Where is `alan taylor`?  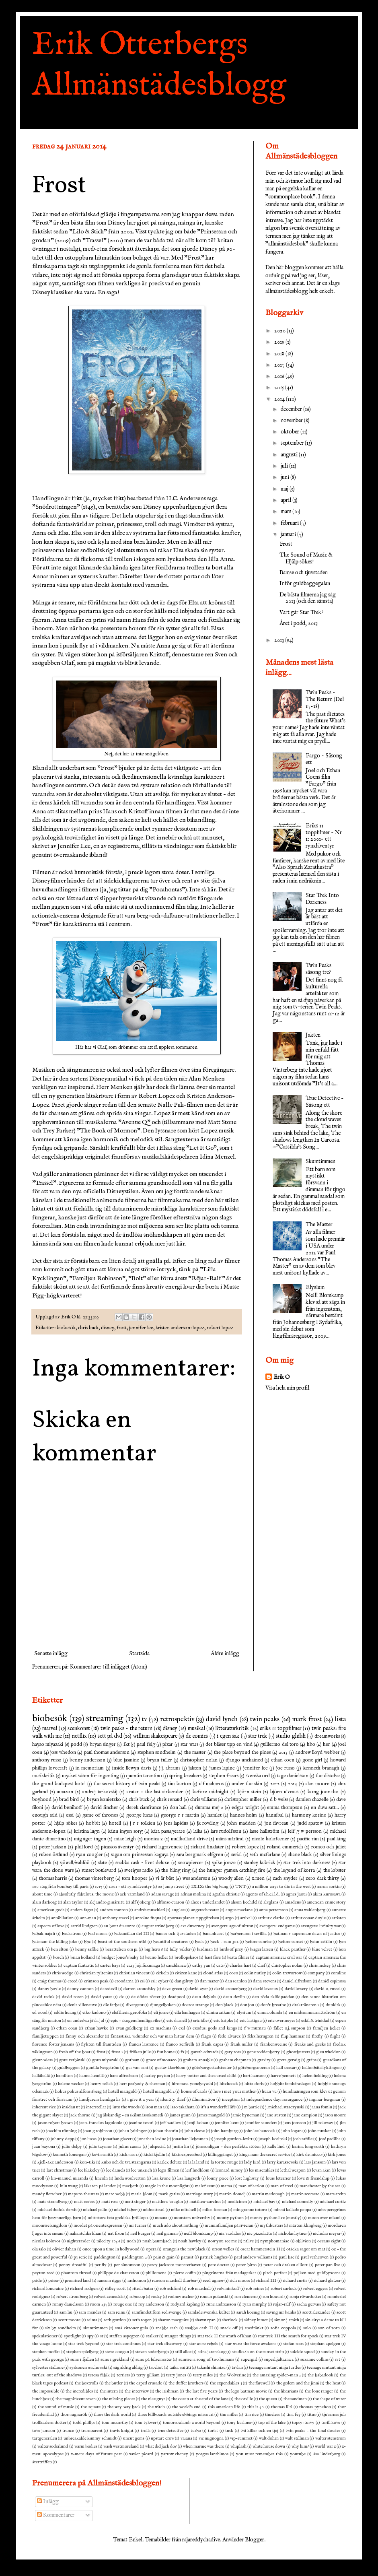
alan taylor is located at coordinates (73, 1902).